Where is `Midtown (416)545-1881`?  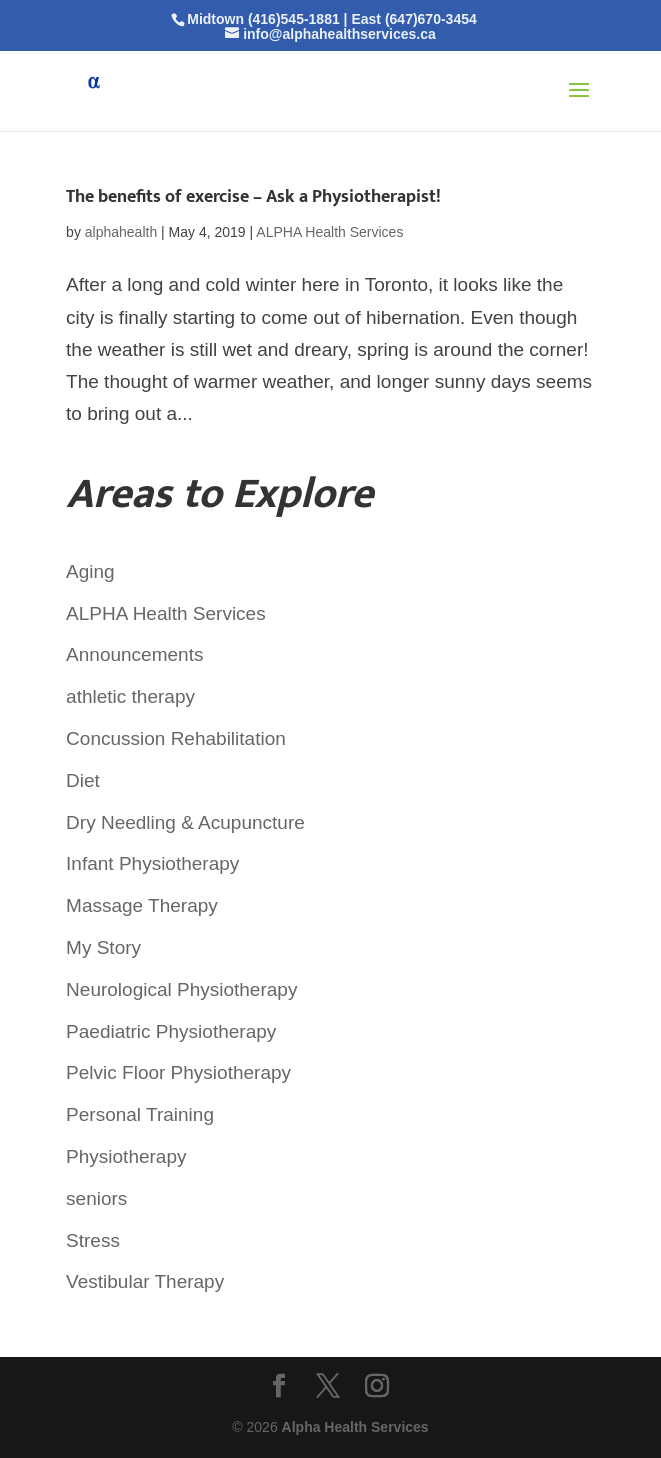
Midtown (416)545-1881 is located at coordinates (263, 19).